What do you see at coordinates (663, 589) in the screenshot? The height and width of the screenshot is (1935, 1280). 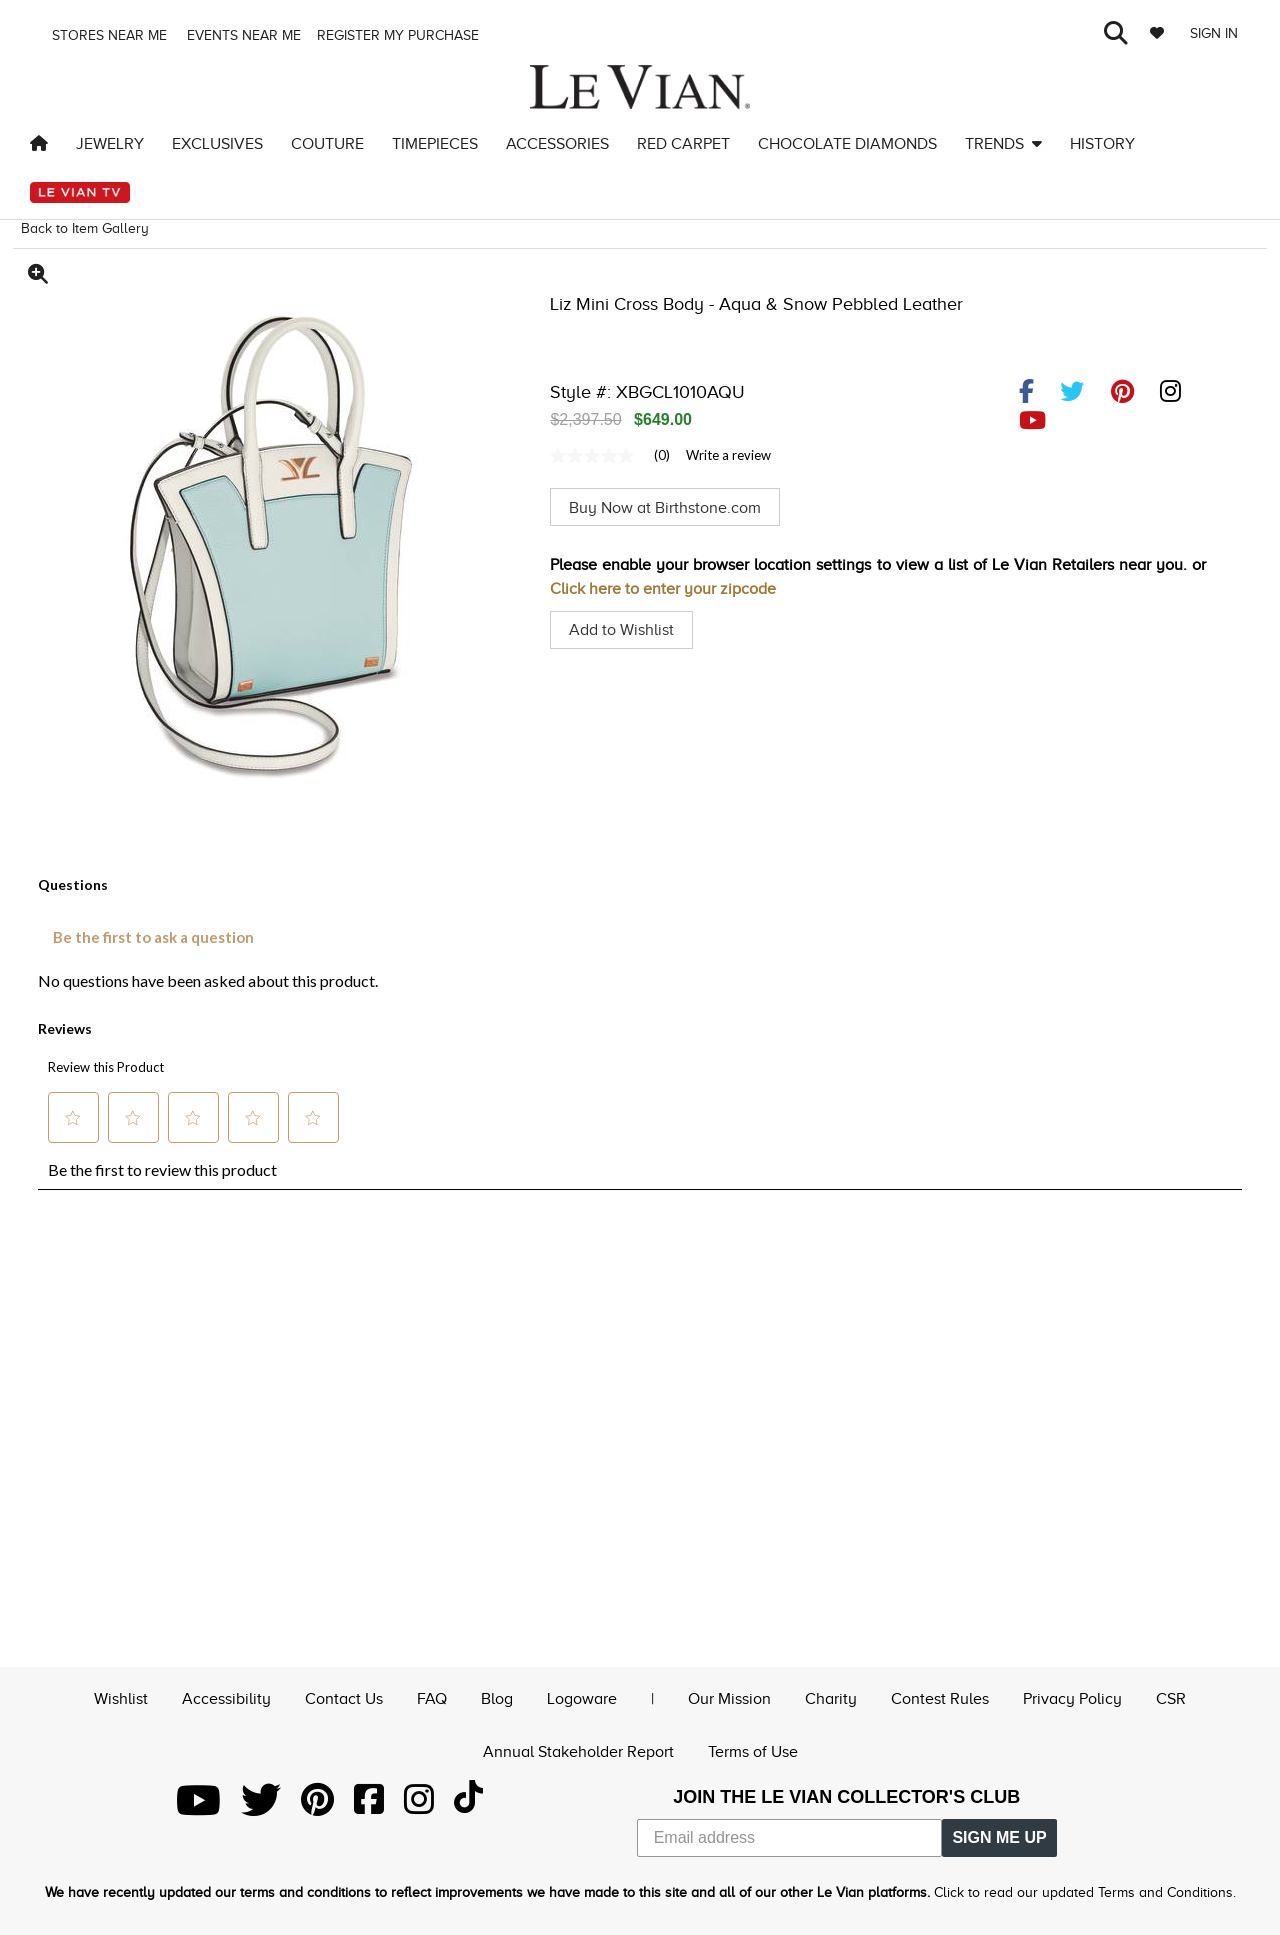 I see `Click here to enter your zipcode` at bounding box center [663, 589].